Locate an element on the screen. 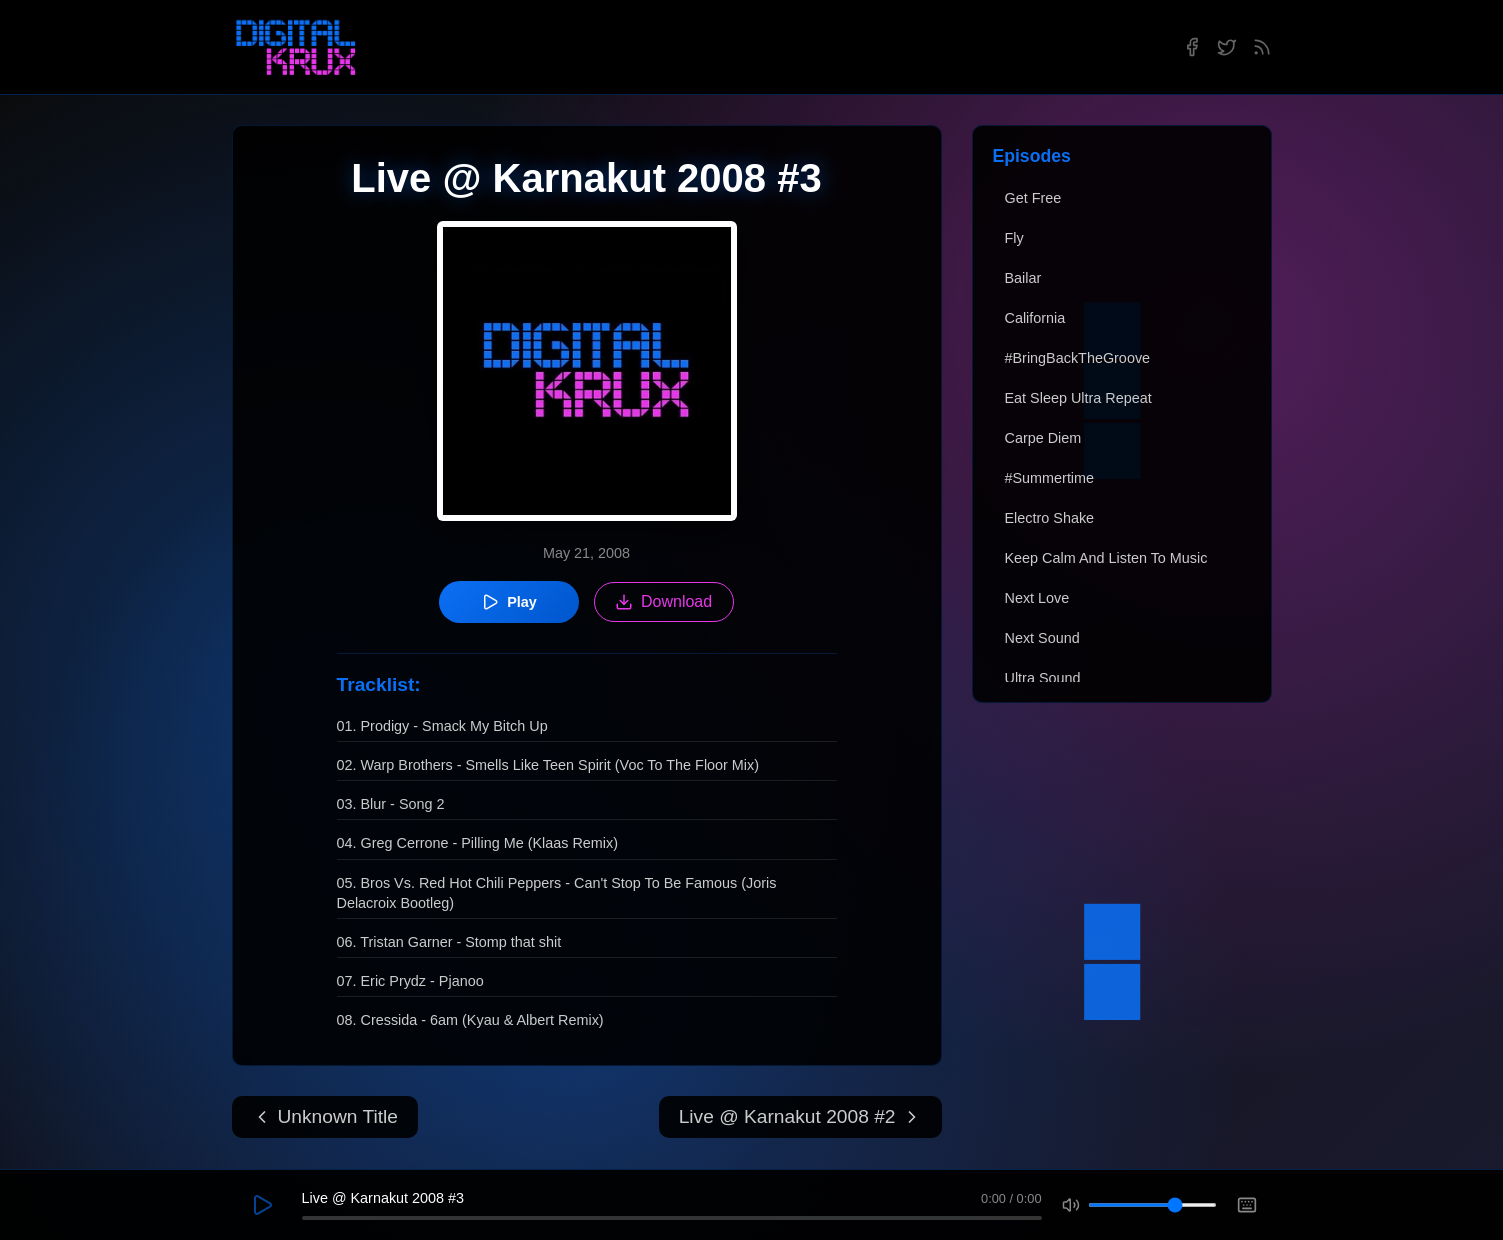 The width and height of the screenshot is (1503, 1240). California is located at coordinates (1035, 318).